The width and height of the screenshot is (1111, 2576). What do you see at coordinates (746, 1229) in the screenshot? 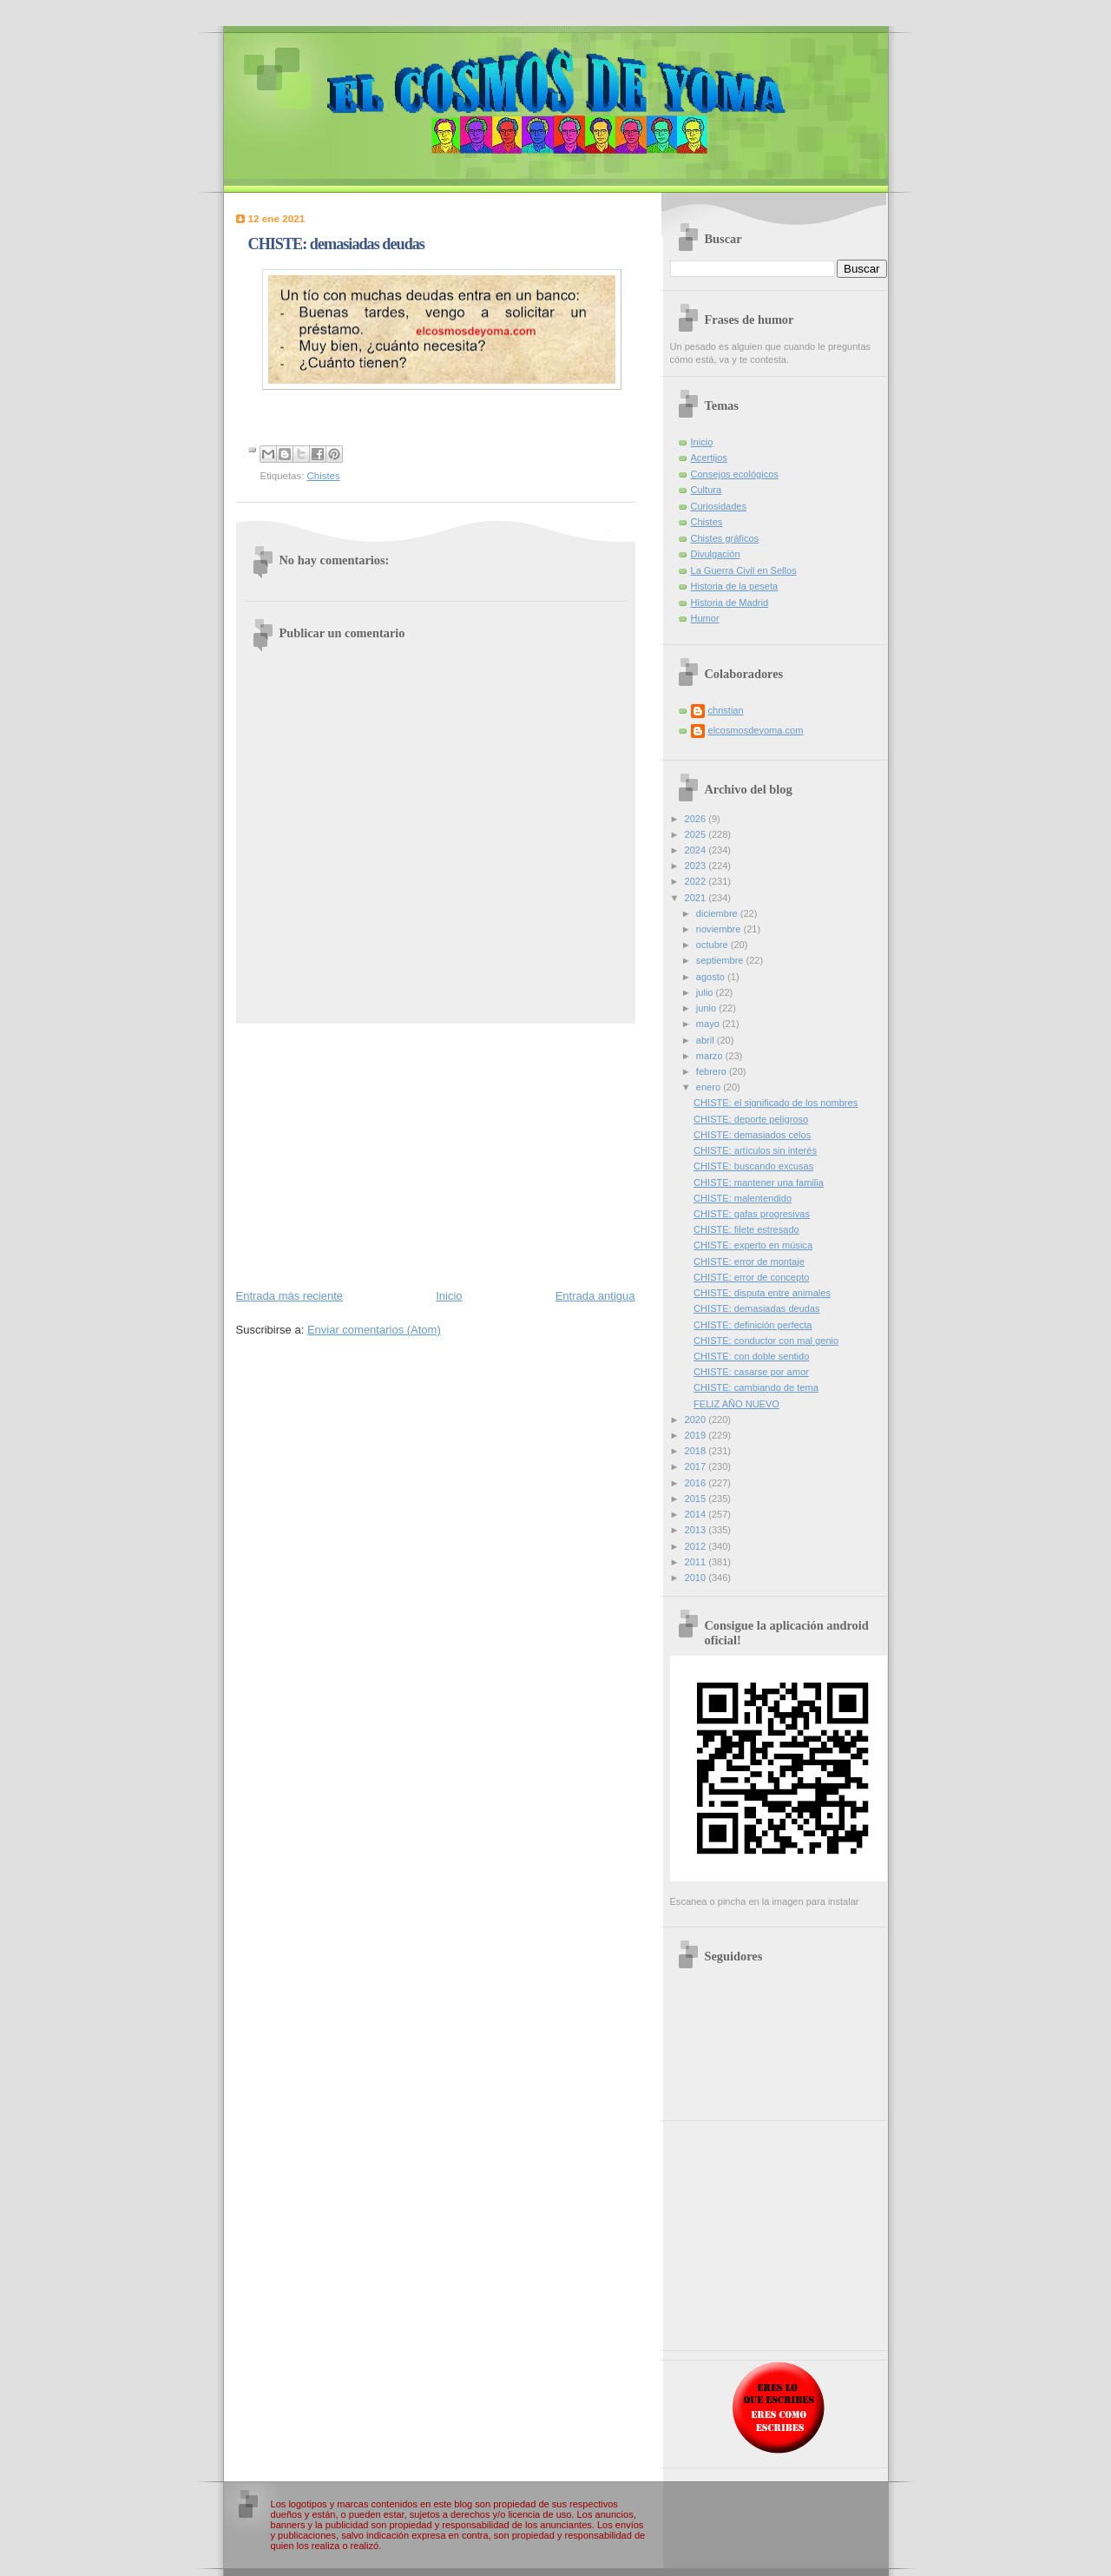
I see `CHISTE: filete estresado` at bounding box center [746, 1229].